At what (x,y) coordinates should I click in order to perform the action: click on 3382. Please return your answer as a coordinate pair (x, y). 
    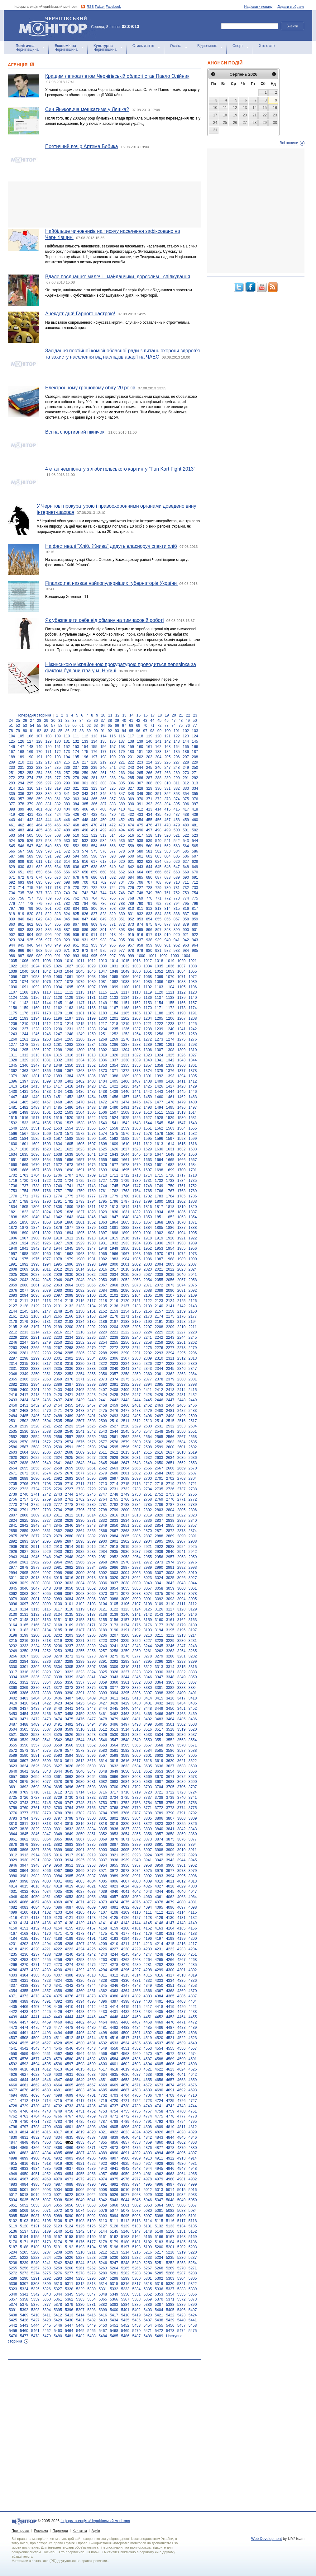
    Looking at the image, I should click on (170, 1687).